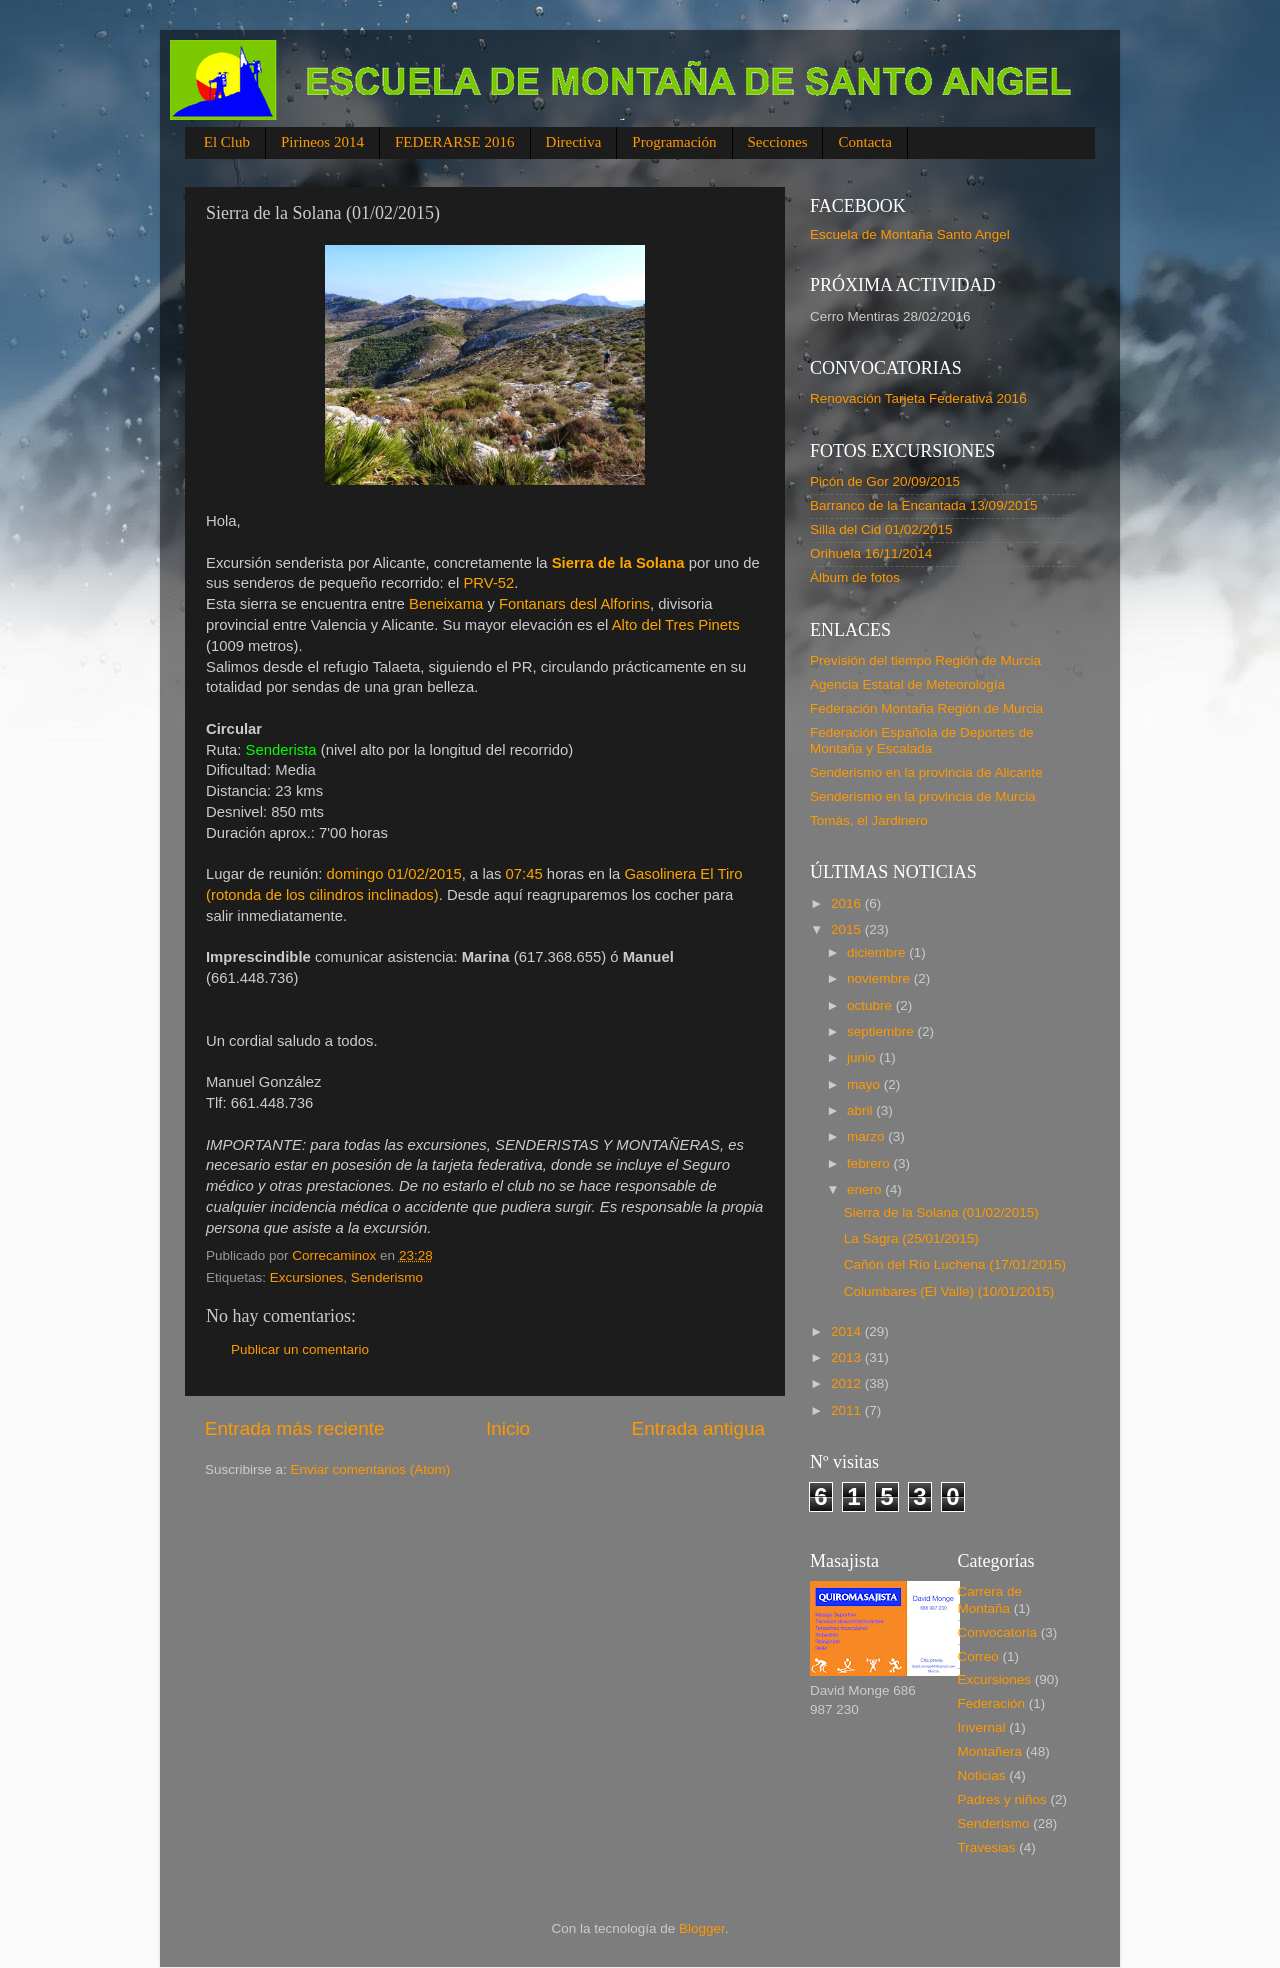 Image resolution: width=1280 pixels, height=1968 pixels. I want to click on Contacta, so click(864, 142).